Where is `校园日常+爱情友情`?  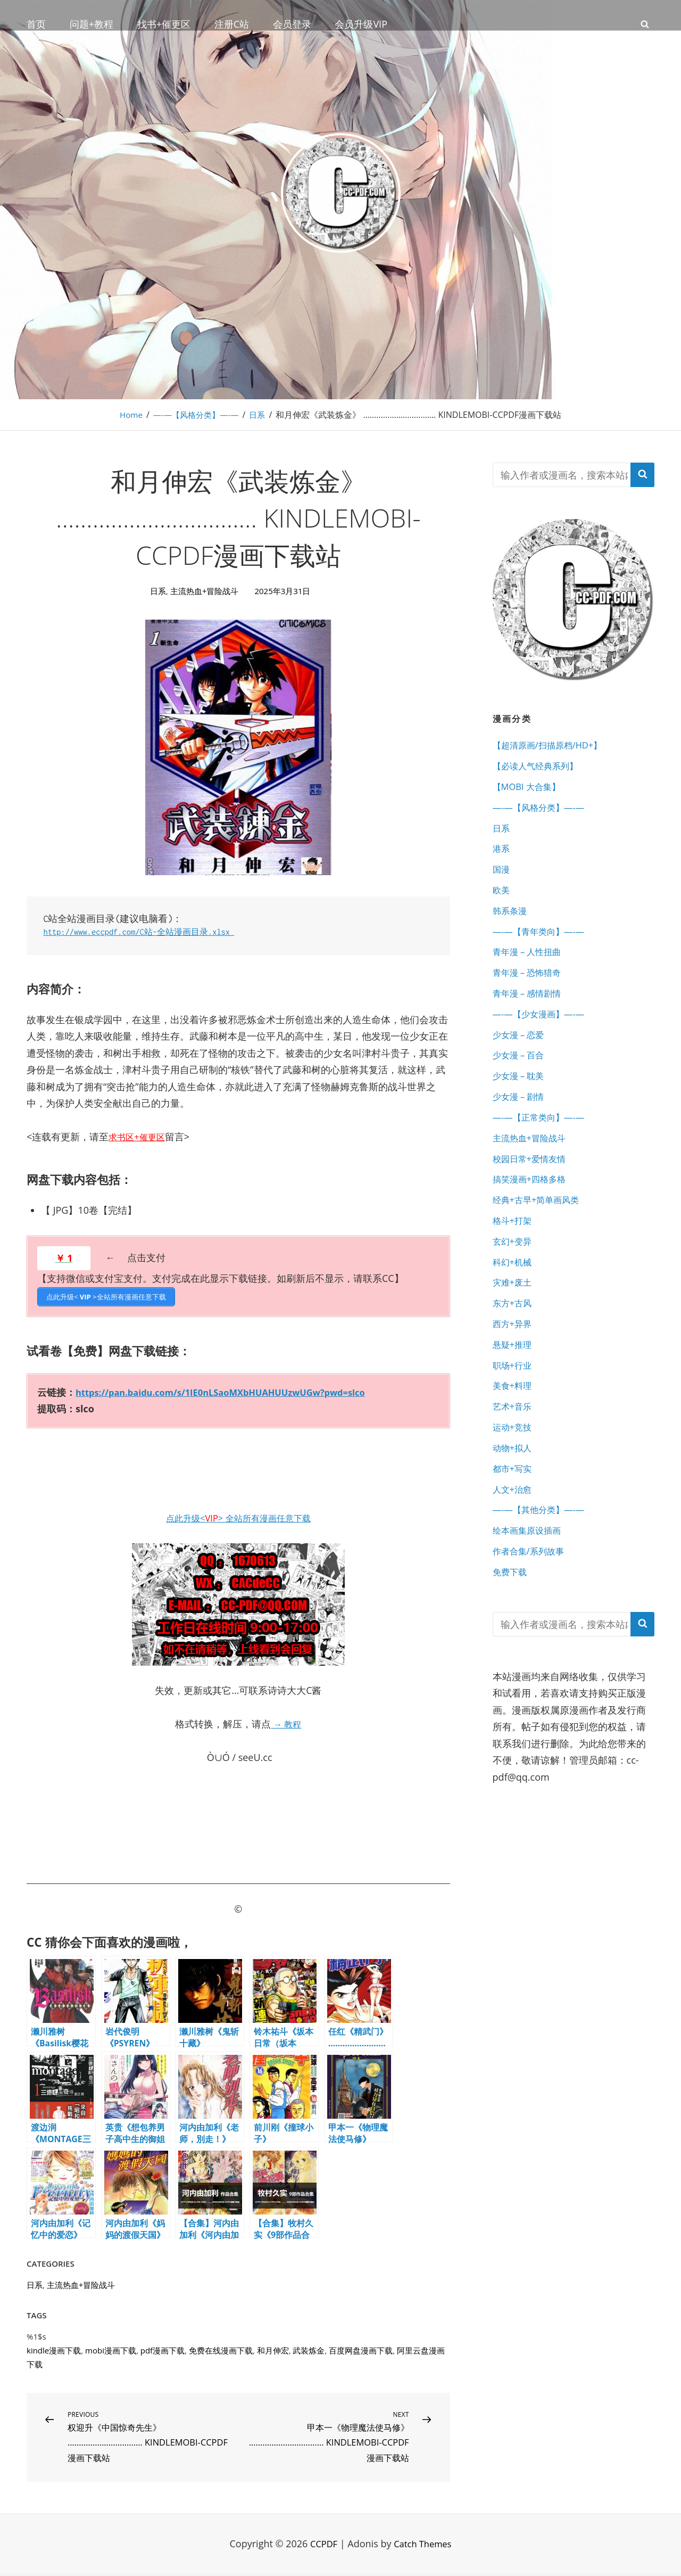 校园日常+爱情友情 is located at coordinates (534, 1187).